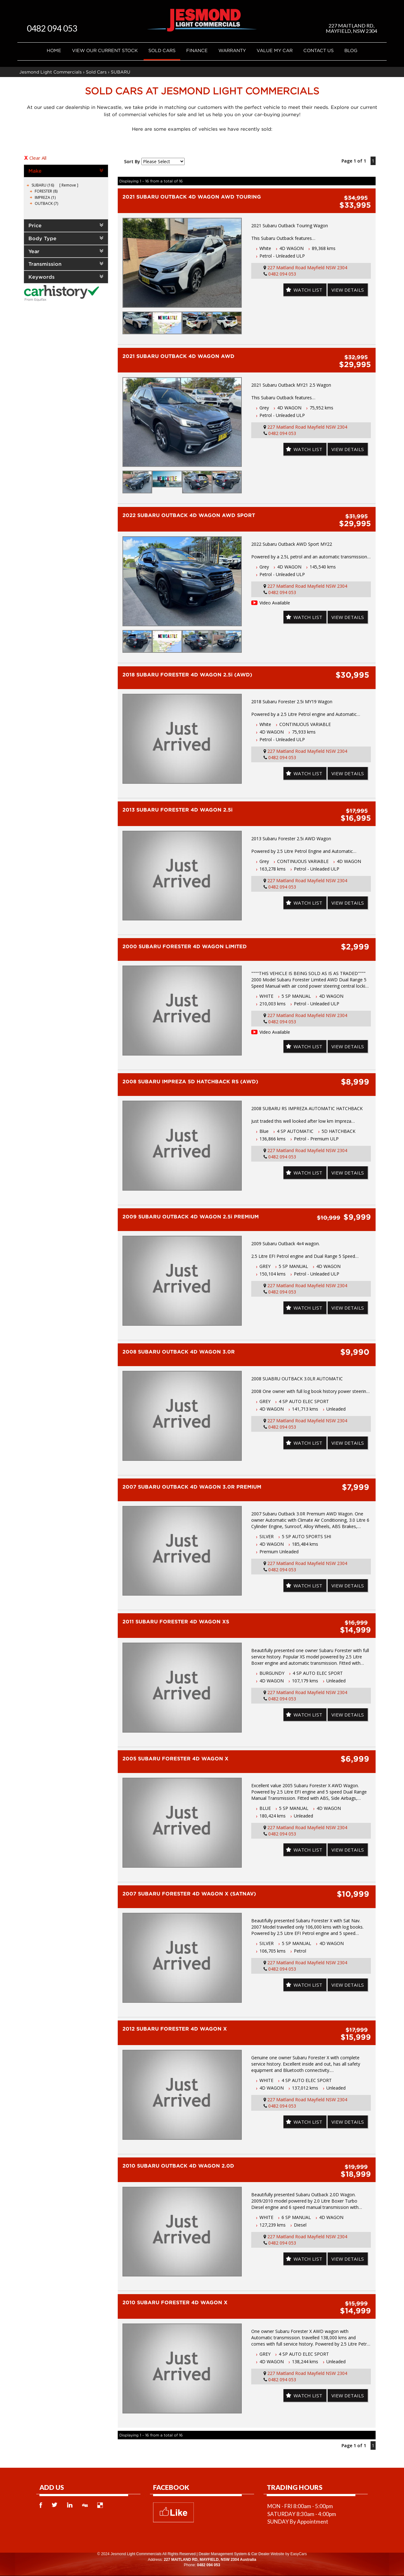 The image size is (404, 2576). I want to click on 2010 SUBARU OUTBACK 4D WAGON 2.0D, so click(178, 2165).